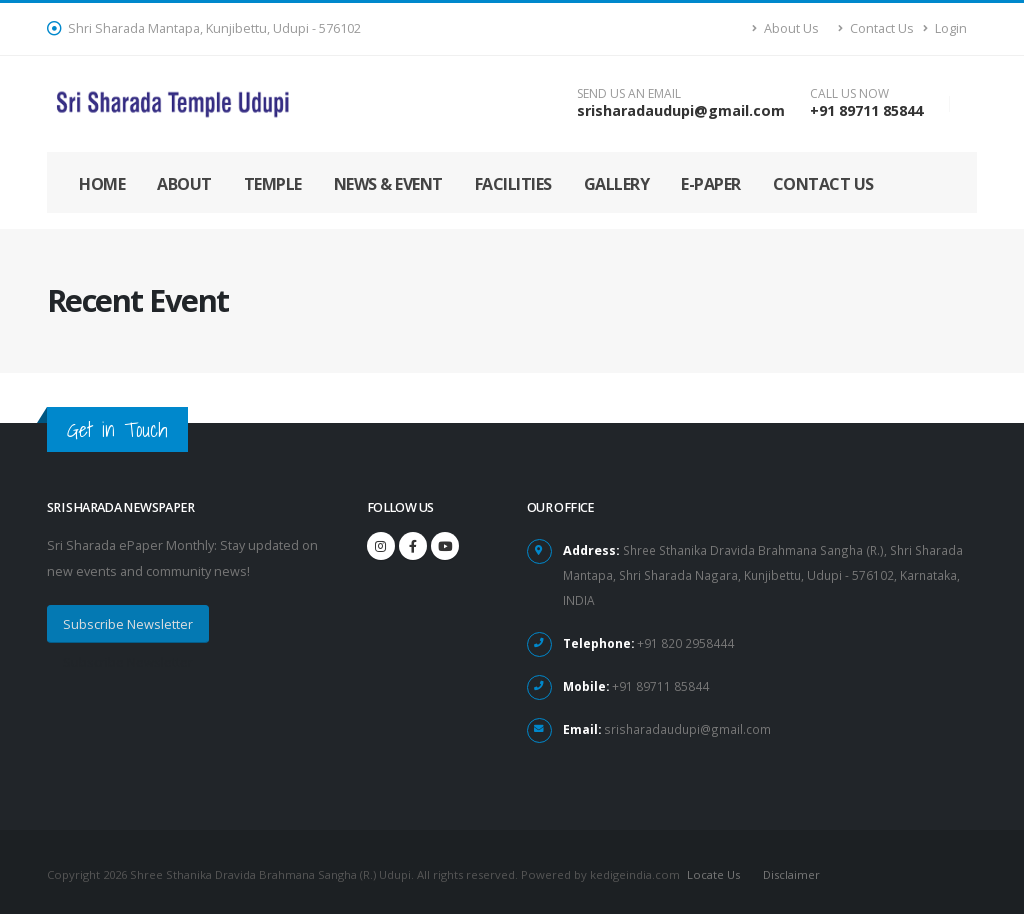  Describe the element at coordinates (786, 28) in the screenshot. I see `About Us` at that location.